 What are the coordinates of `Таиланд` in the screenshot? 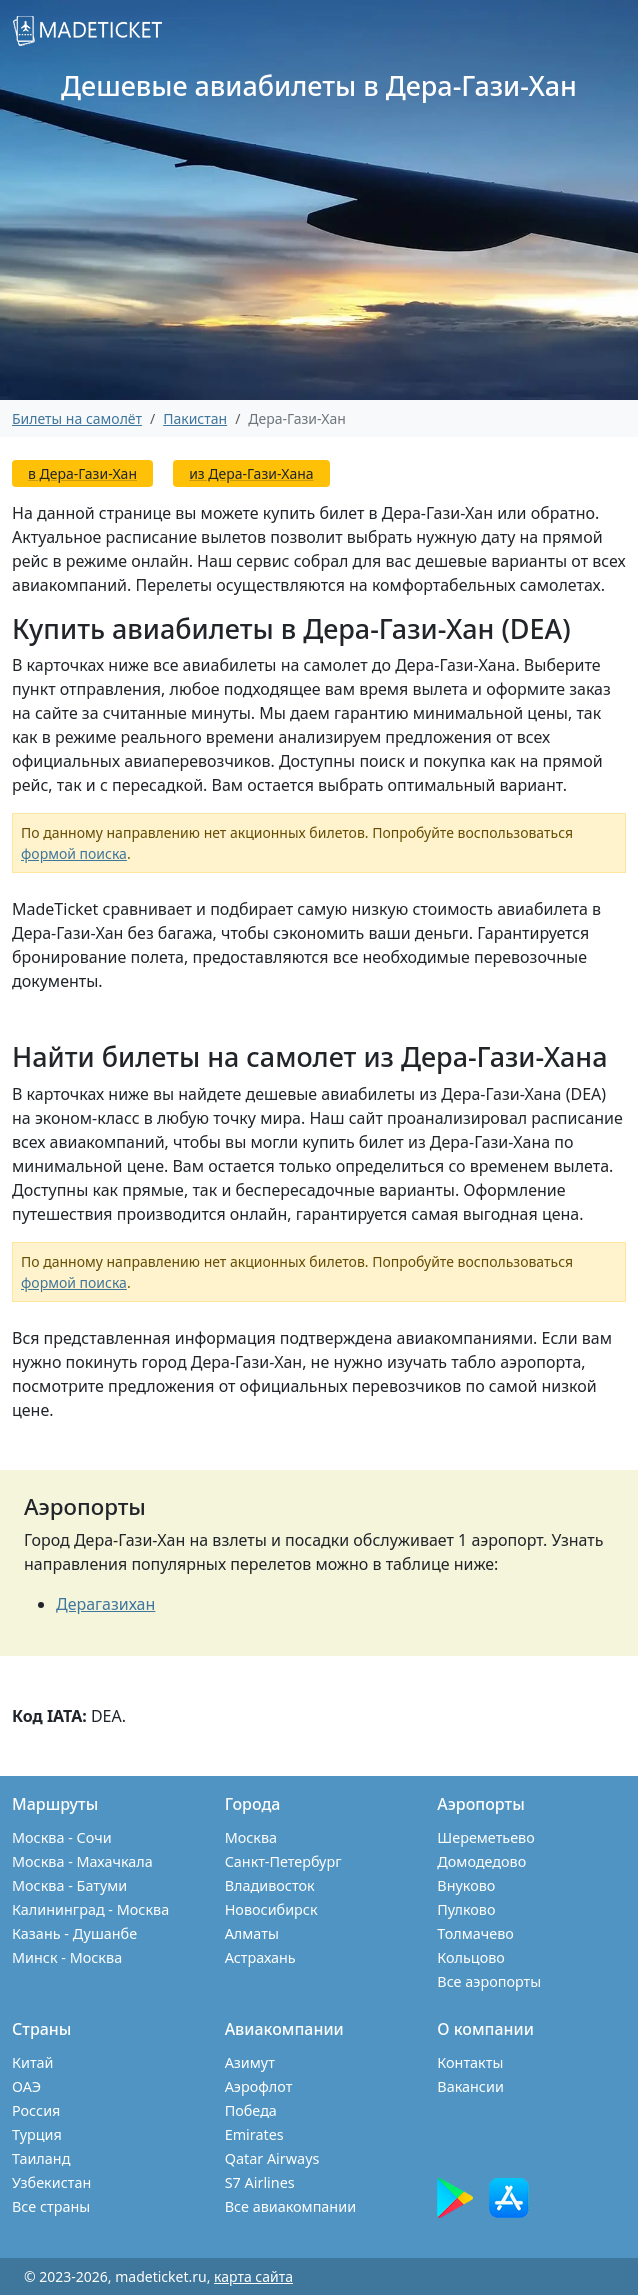 It's located at (41, 2158).